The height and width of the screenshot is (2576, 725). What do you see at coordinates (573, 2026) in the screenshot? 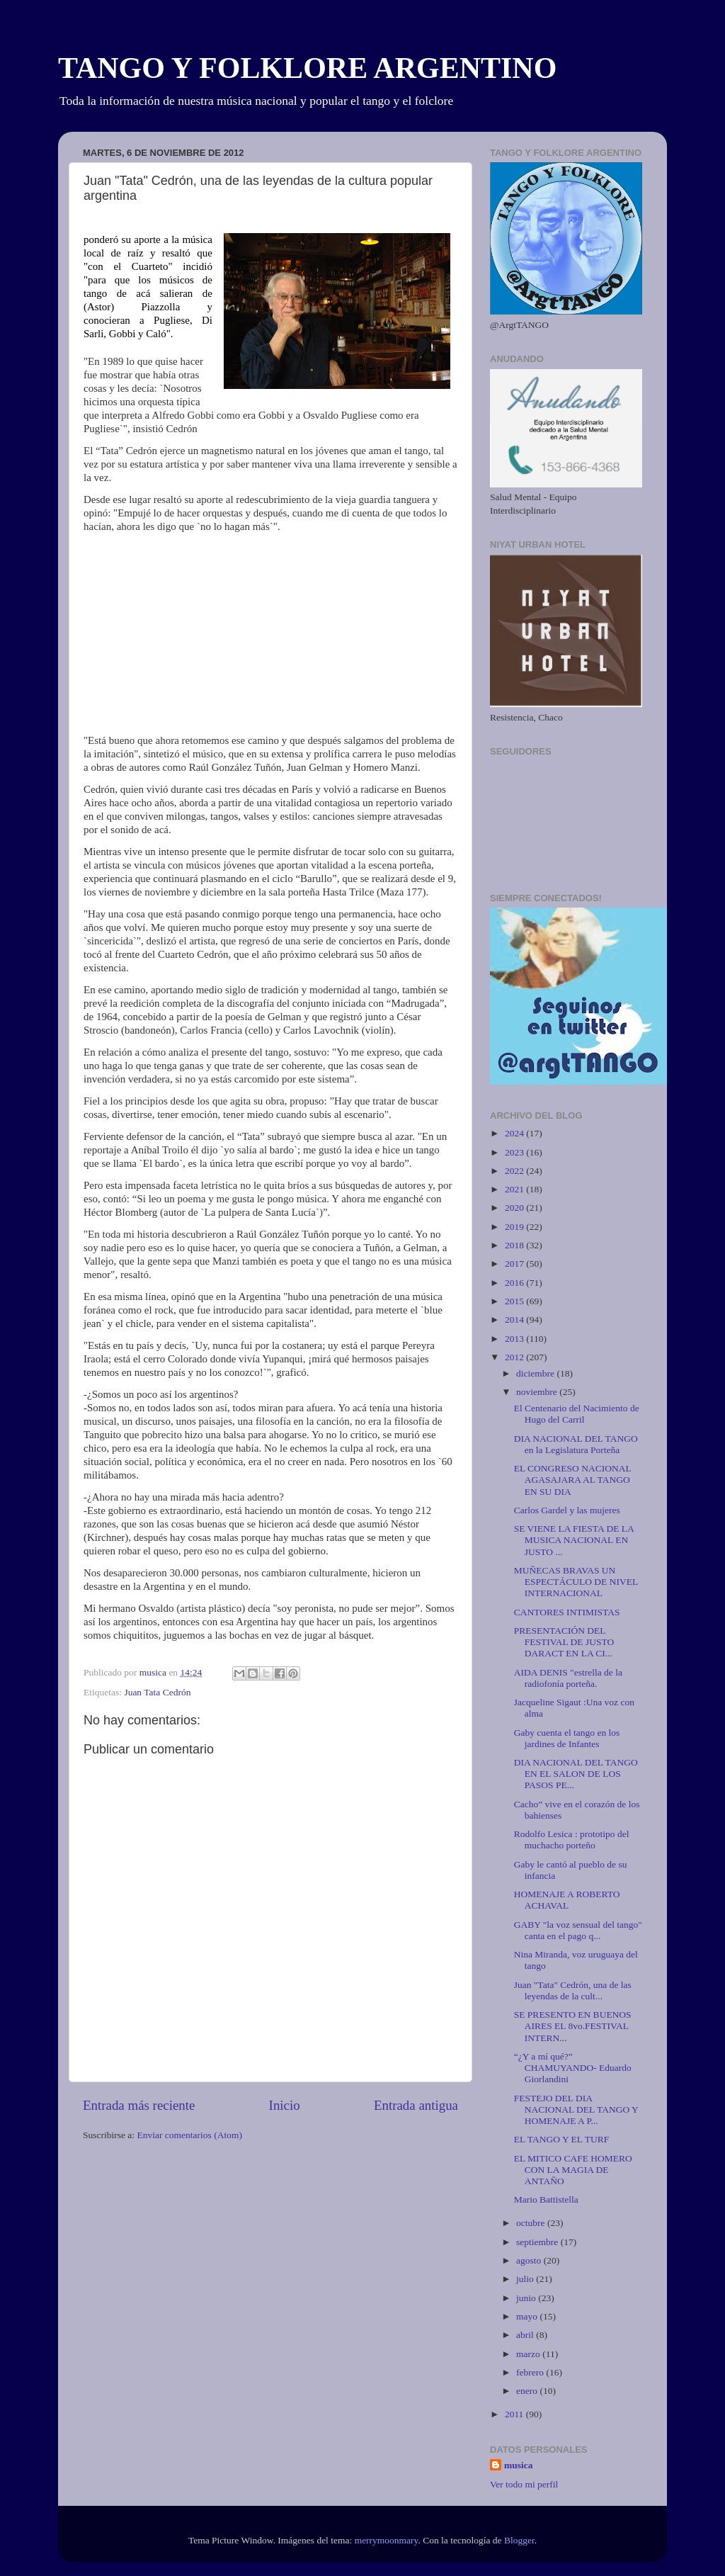
I see `SE PRESENTO EN BUENOS AIRES EL 8vo.FESTIVAL INTERN...` at bounding box center [573, 2026].